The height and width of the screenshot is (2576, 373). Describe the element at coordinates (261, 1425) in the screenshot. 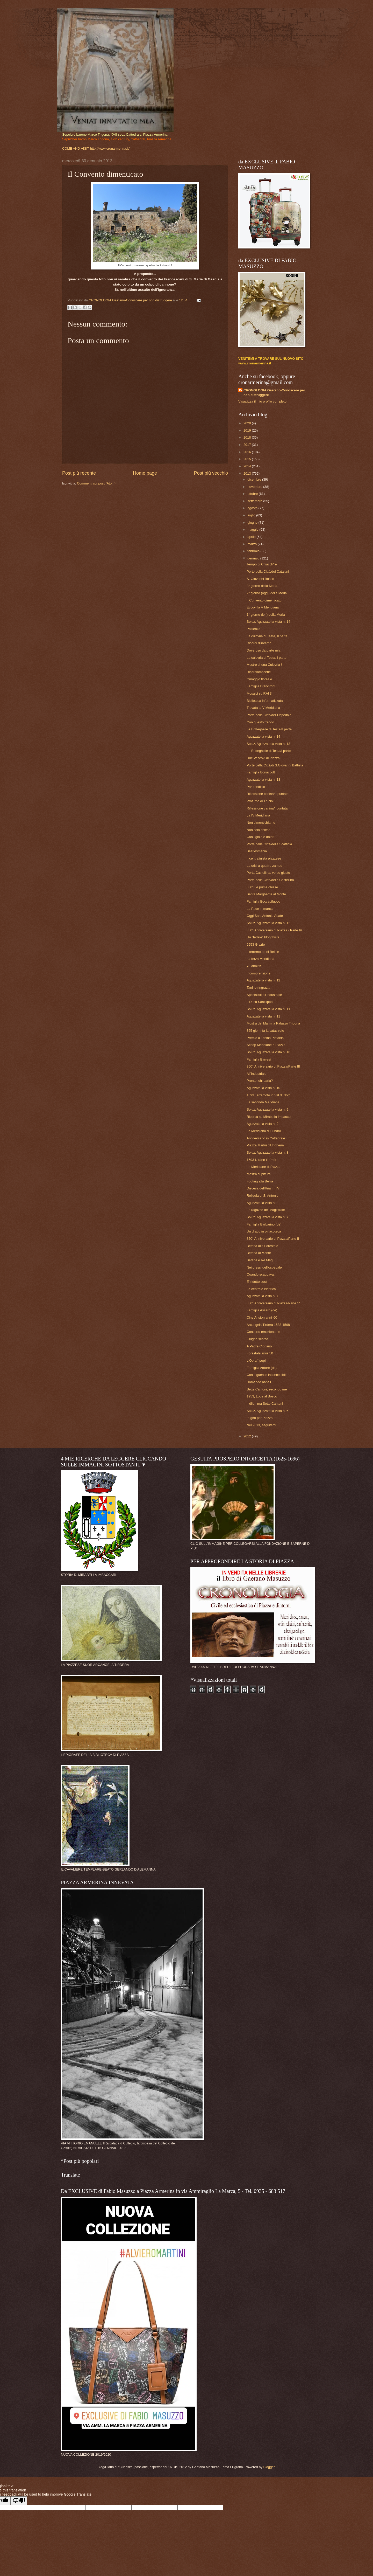

I see `Nel 2013, seguitemi` at that location.